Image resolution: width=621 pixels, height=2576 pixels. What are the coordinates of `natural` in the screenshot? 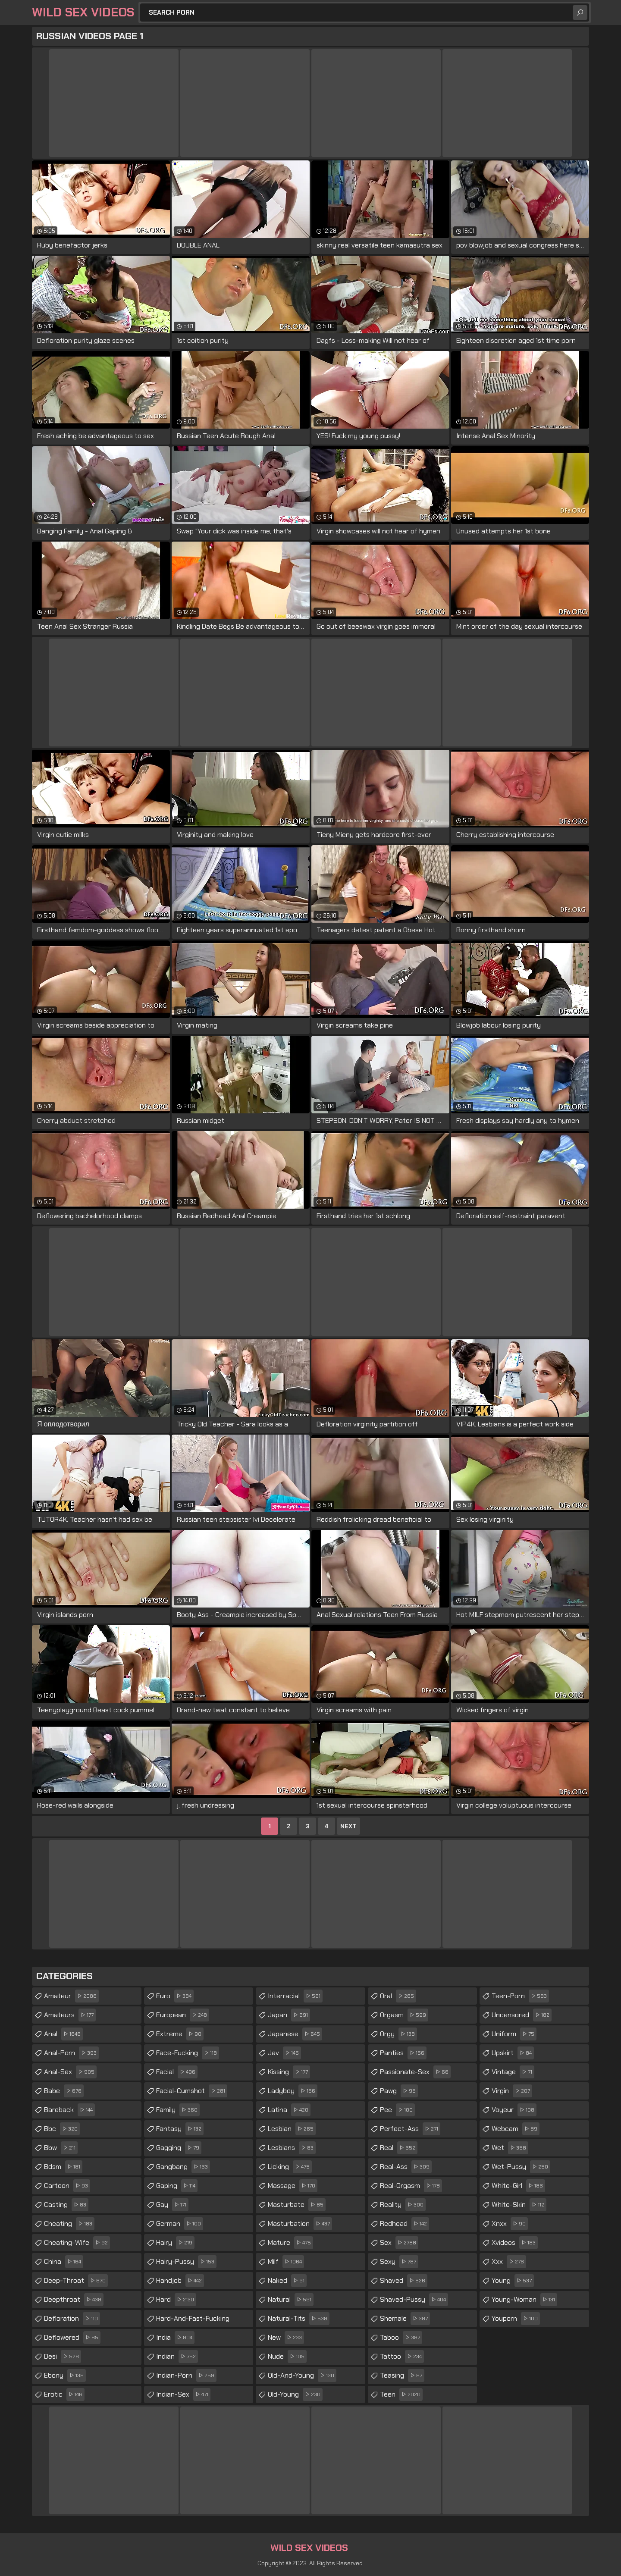 It's located at (291, 2299).